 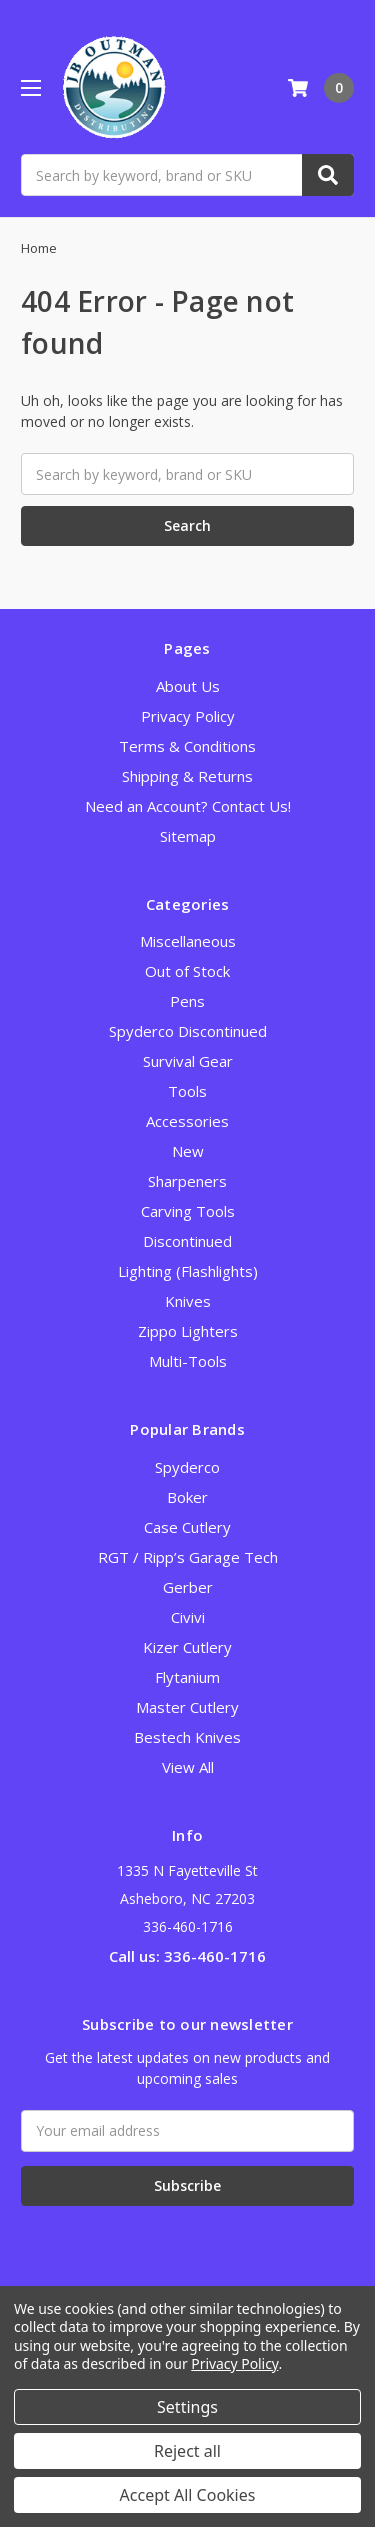 I want to click on Tools, so click(x=187, y=1091).